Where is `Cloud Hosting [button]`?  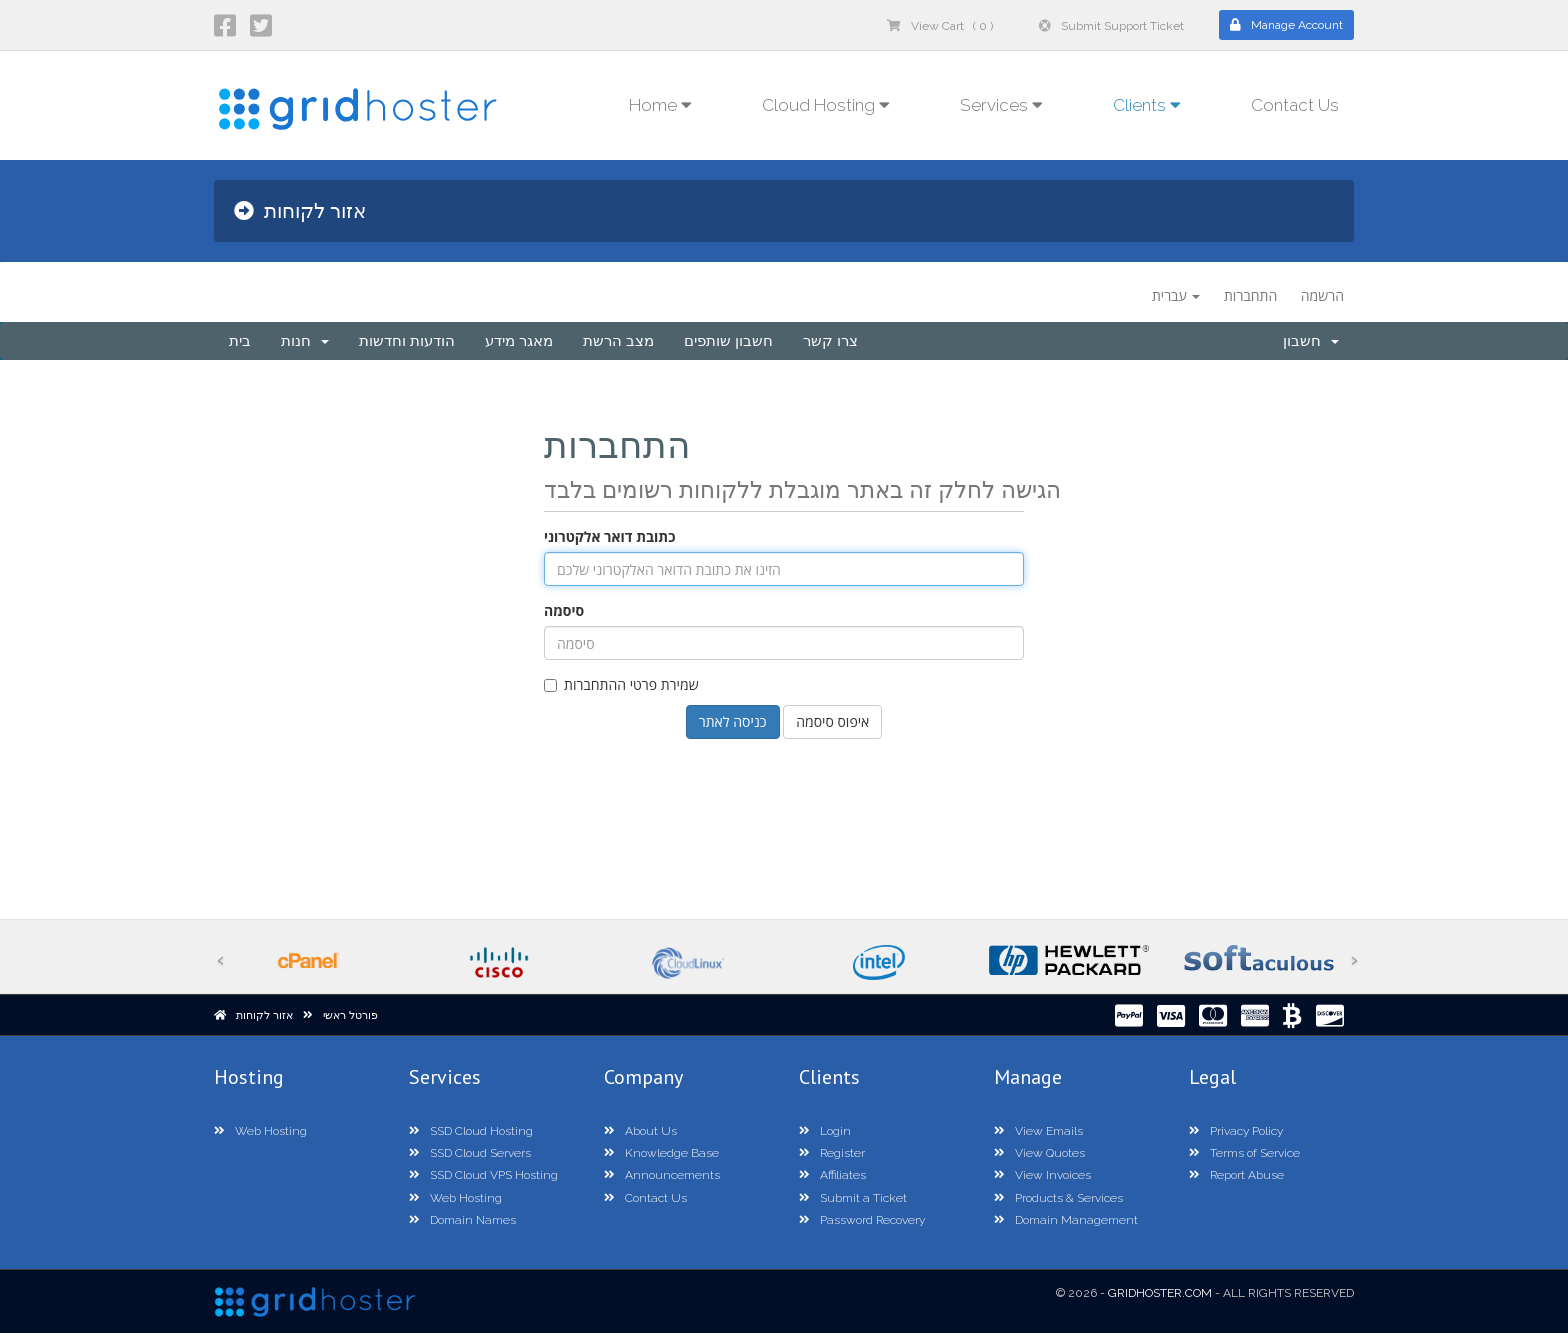
Cloud Hosting [button] is located at coordinates (826, 105).